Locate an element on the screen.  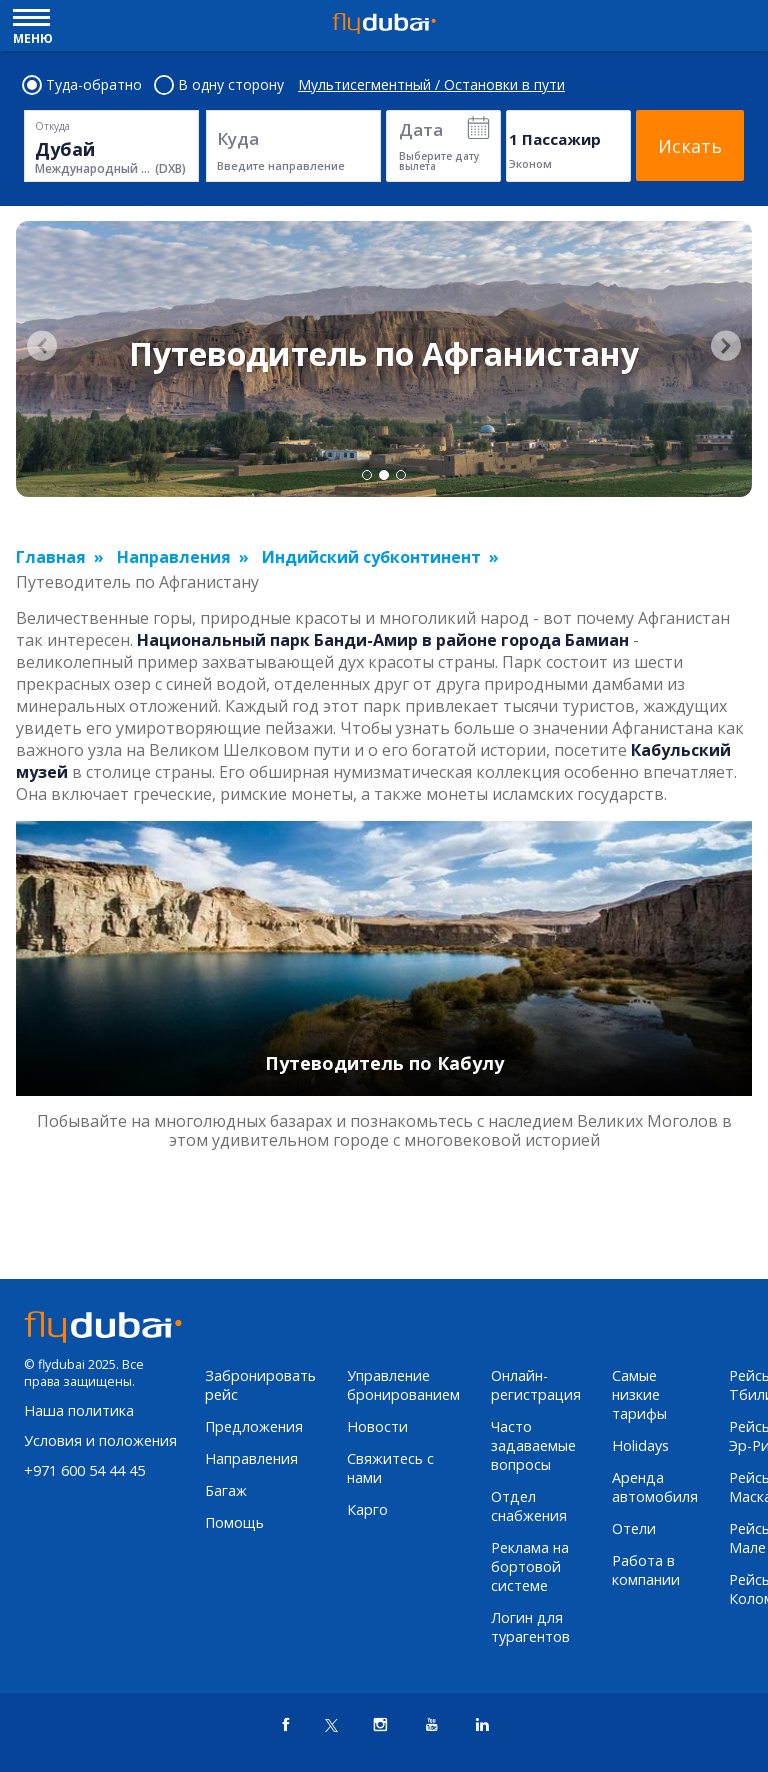
Наша политика is located at coordinates (79, 1410).